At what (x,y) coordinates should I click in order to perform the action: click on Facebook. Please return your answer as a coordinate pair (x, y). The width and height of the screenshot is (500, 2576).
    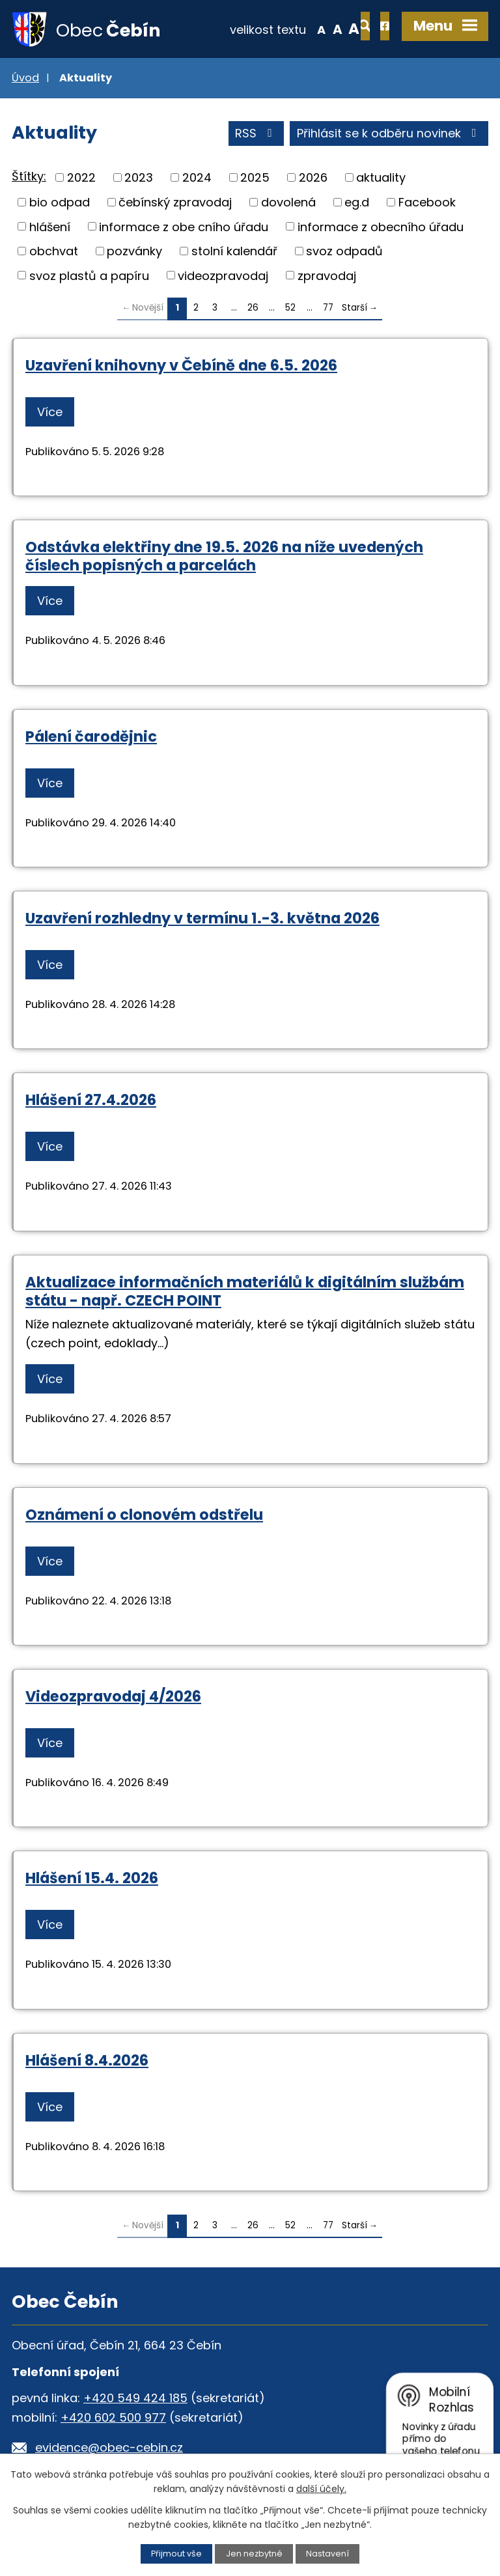
    Looking at the image, I should click on (427, 203).